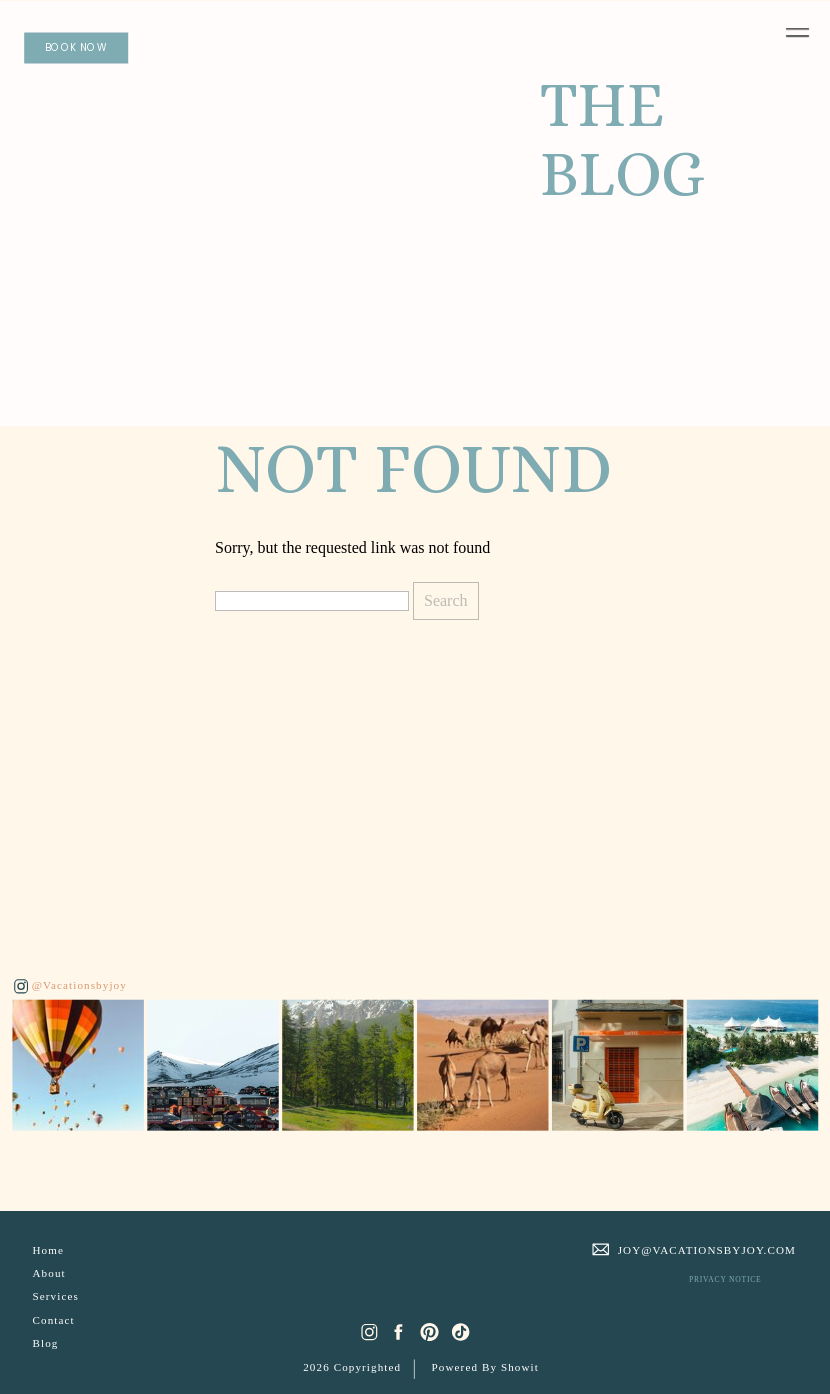 The height and width of the screenshot is (1394, 830). I want to click on PRIVACY NOTICE, so click(725, 1279).